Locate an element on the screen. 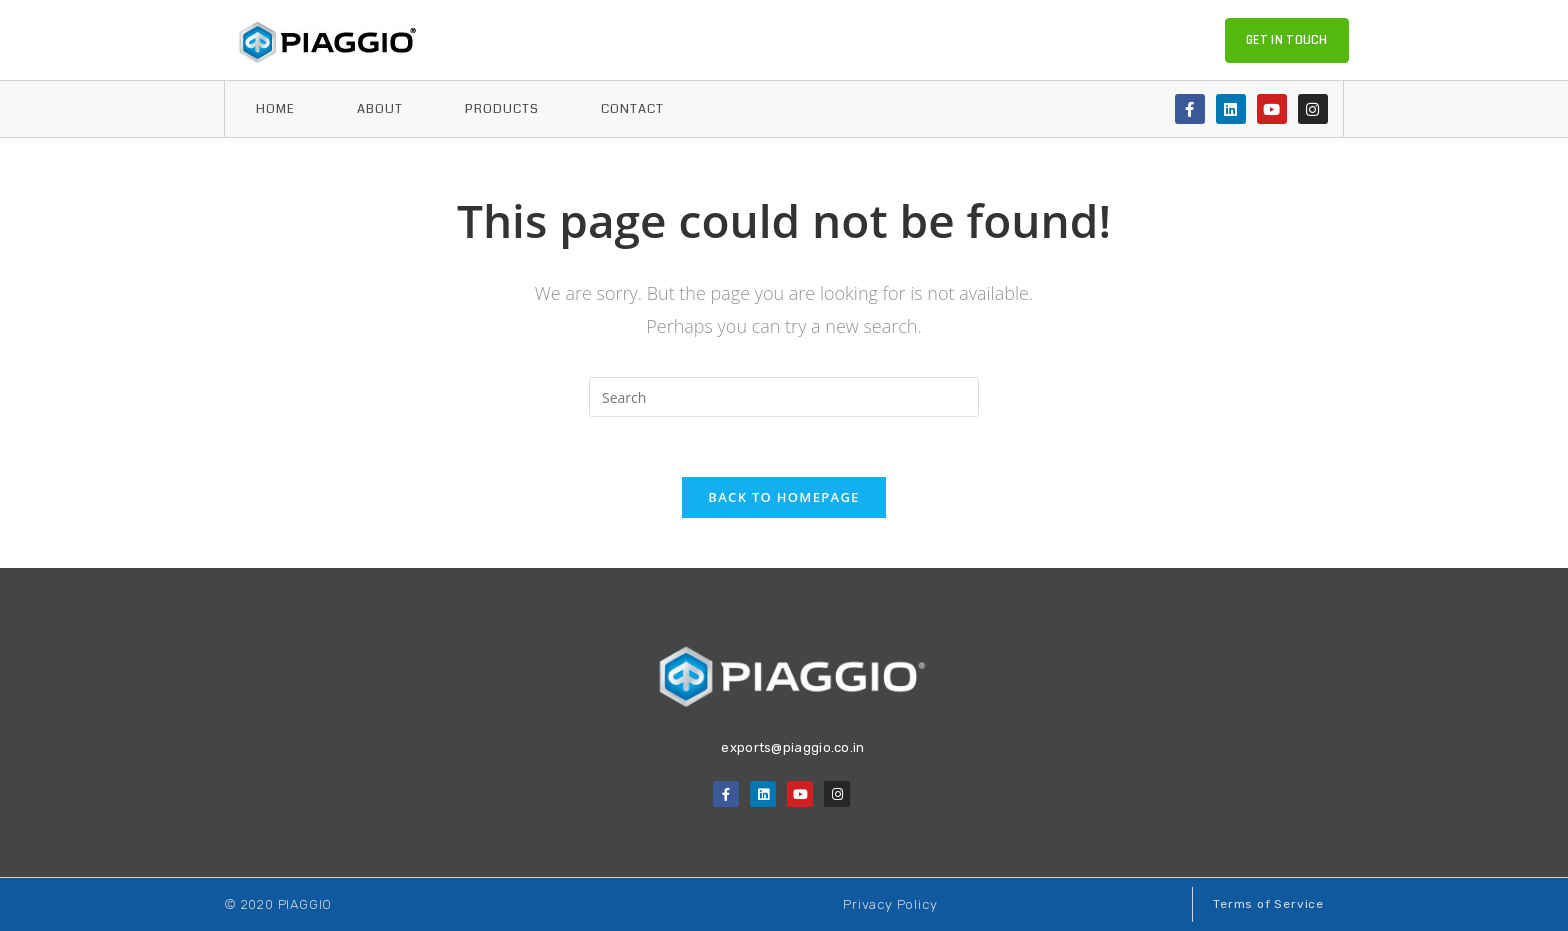 This screenshot has height=931, width=1568. Back To Homepage is located at coordinates (783, 497).